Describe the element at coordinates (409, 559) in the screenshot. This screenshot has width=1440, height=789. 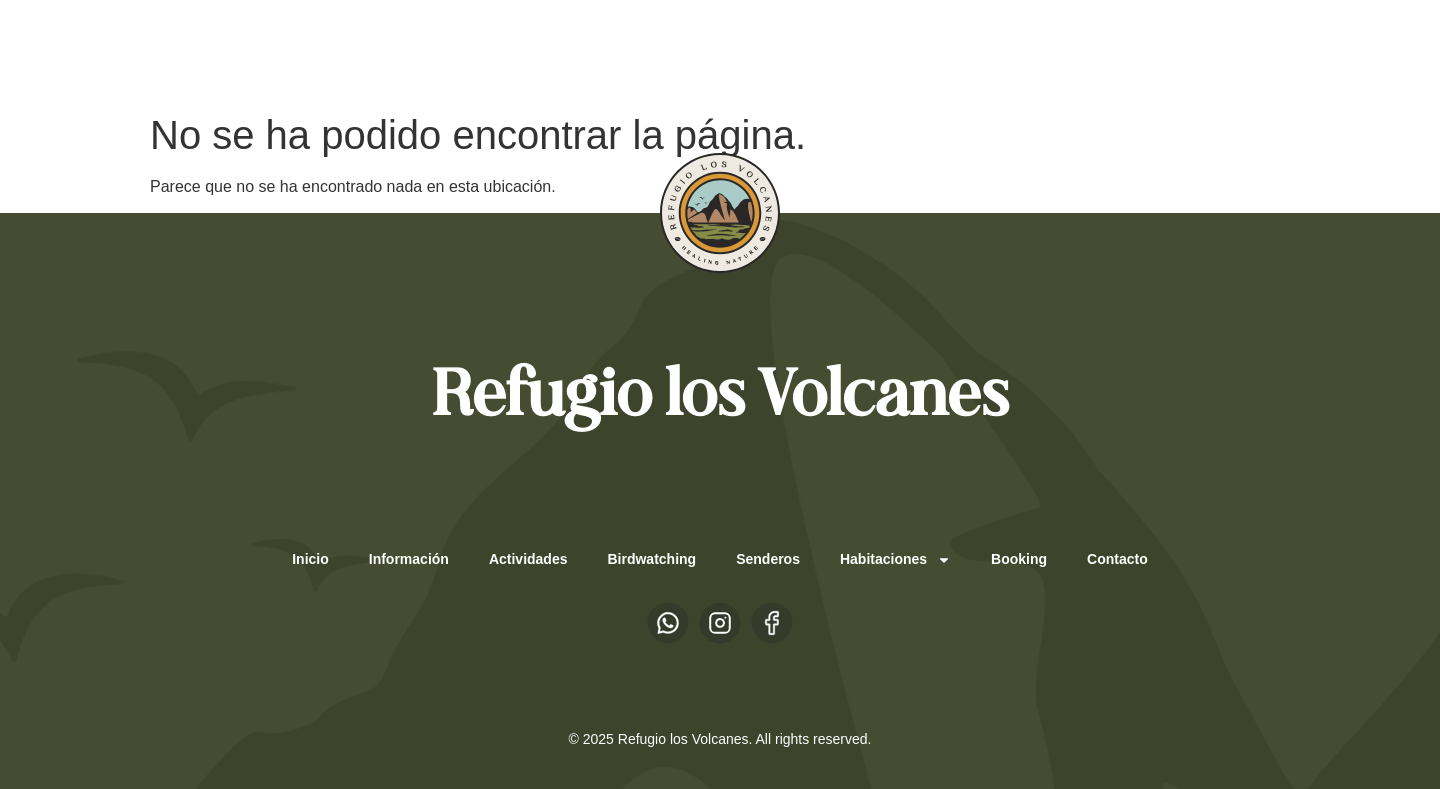
I see `Información` at that location.